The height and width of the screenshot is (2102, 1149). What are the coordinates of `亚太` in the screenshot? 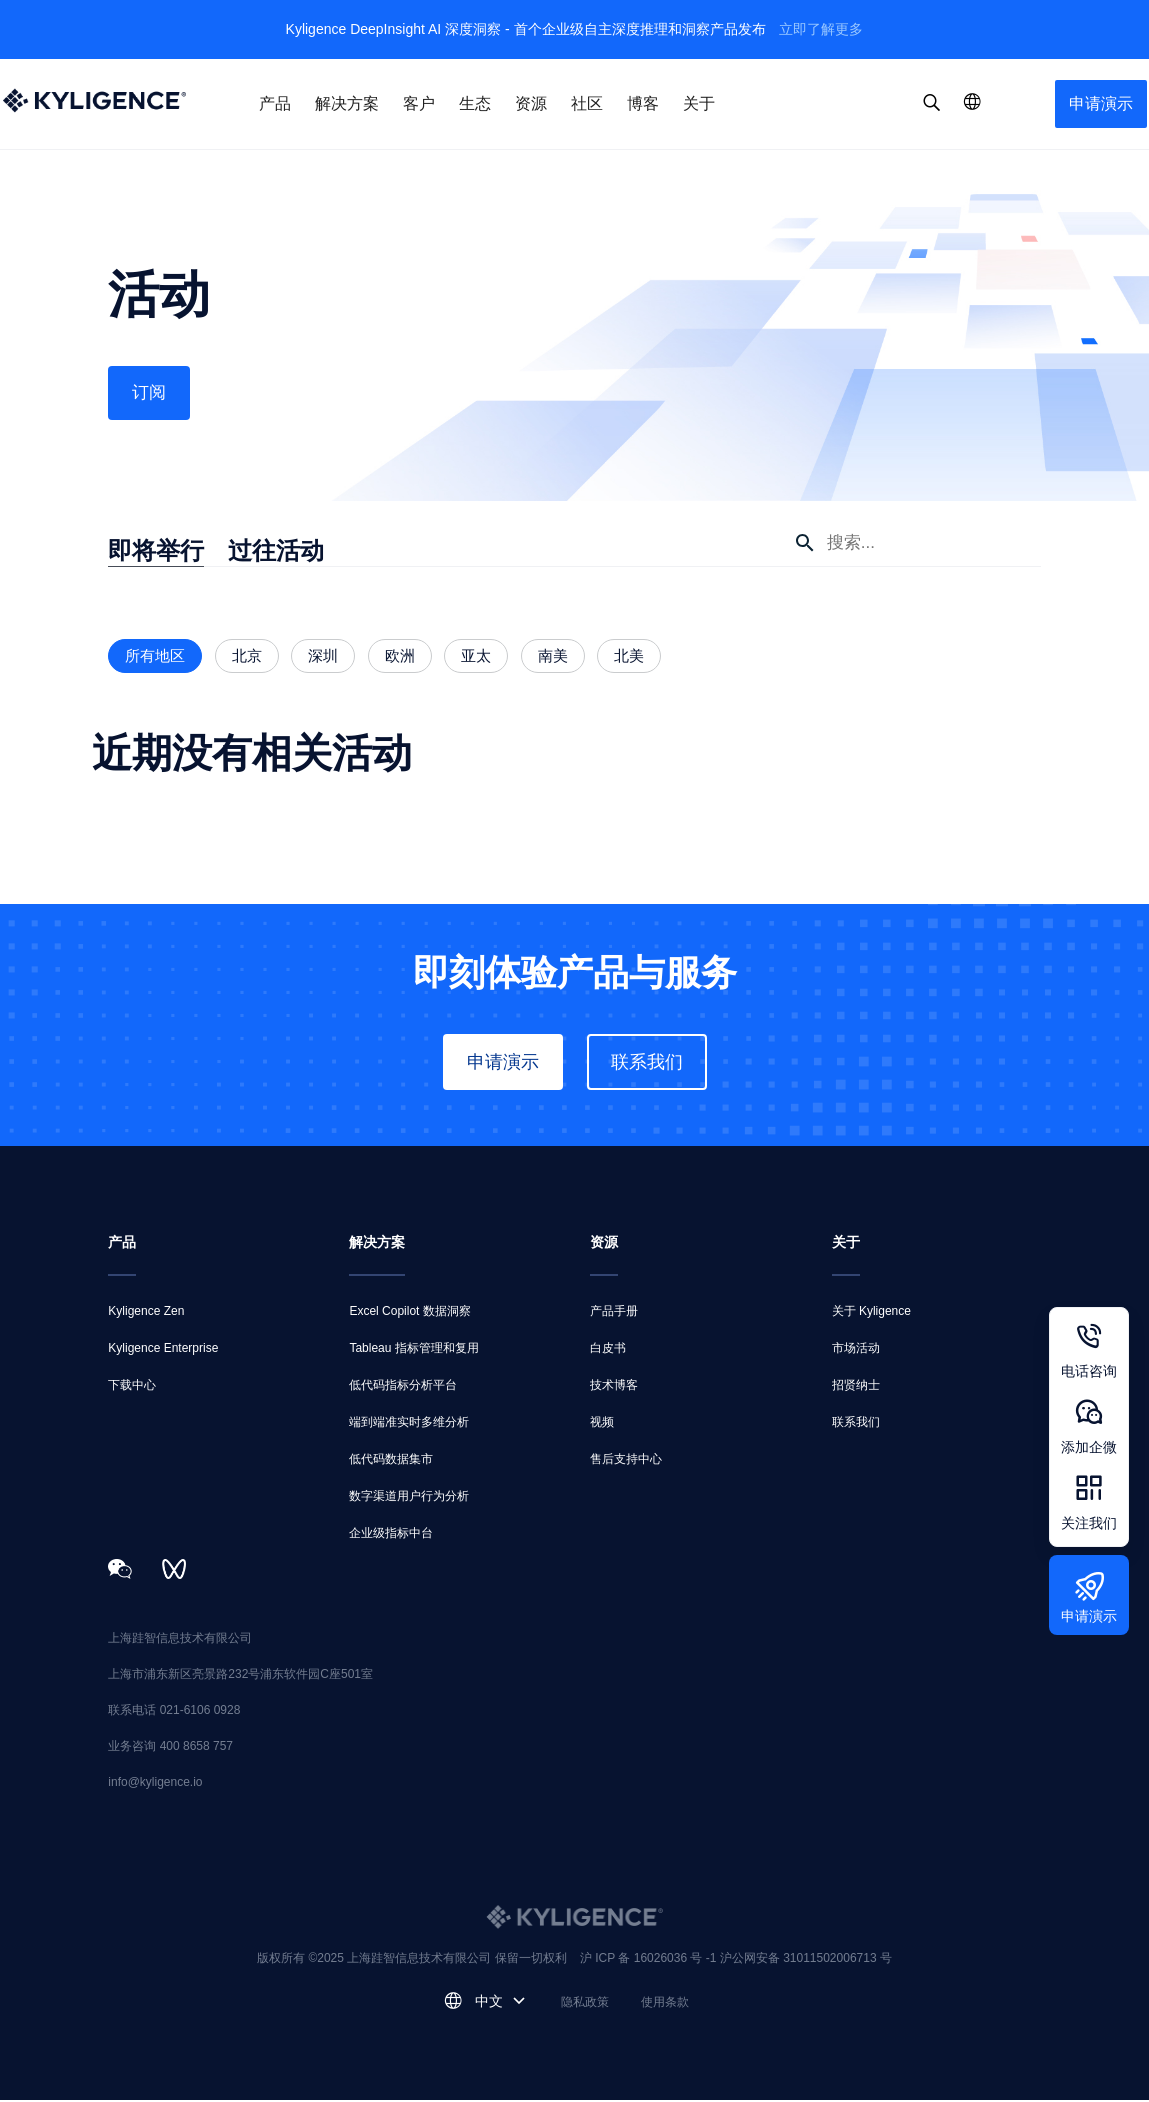 It's located at (476, 657).